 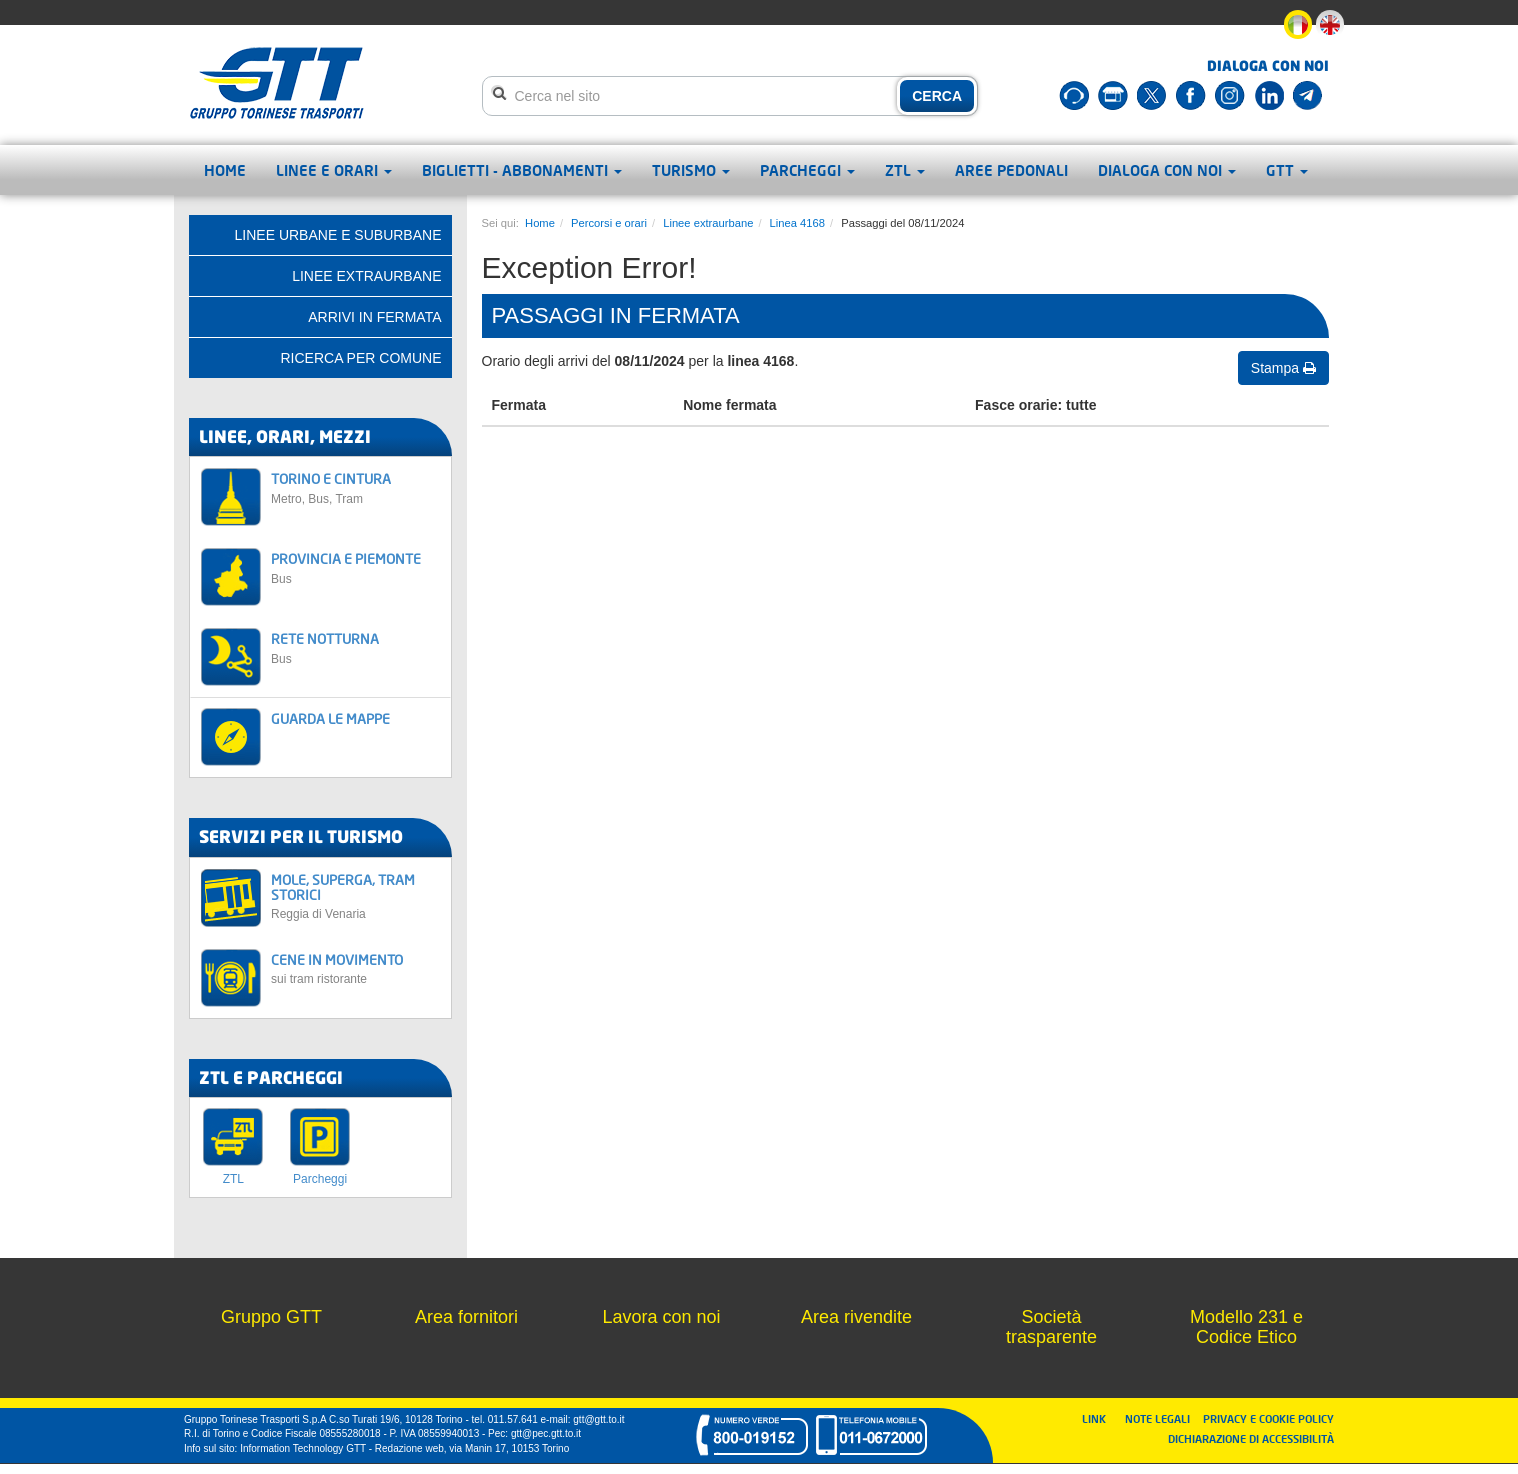 I want to click on Linee extraurbane, so click(x=708, y=223).